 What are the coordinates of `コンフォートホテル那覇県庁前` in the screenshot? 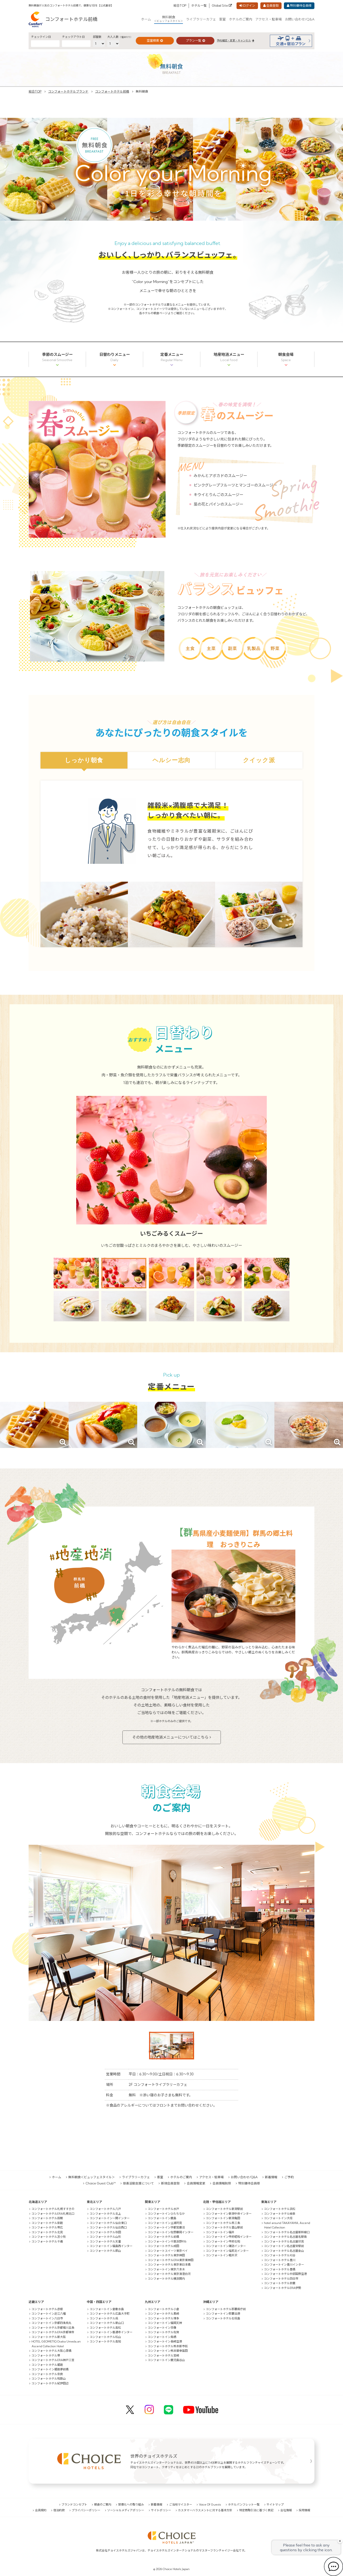 It's located at (226, 2309).